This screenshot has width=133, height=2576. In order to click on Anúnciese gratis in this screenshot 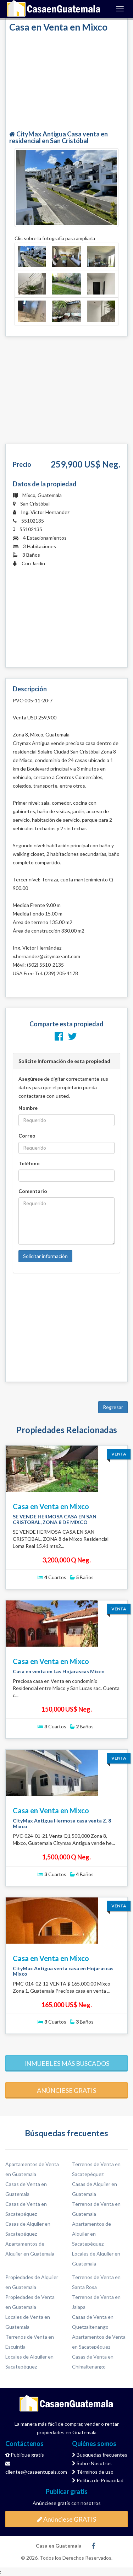, I will do `click(66, 2090)`.